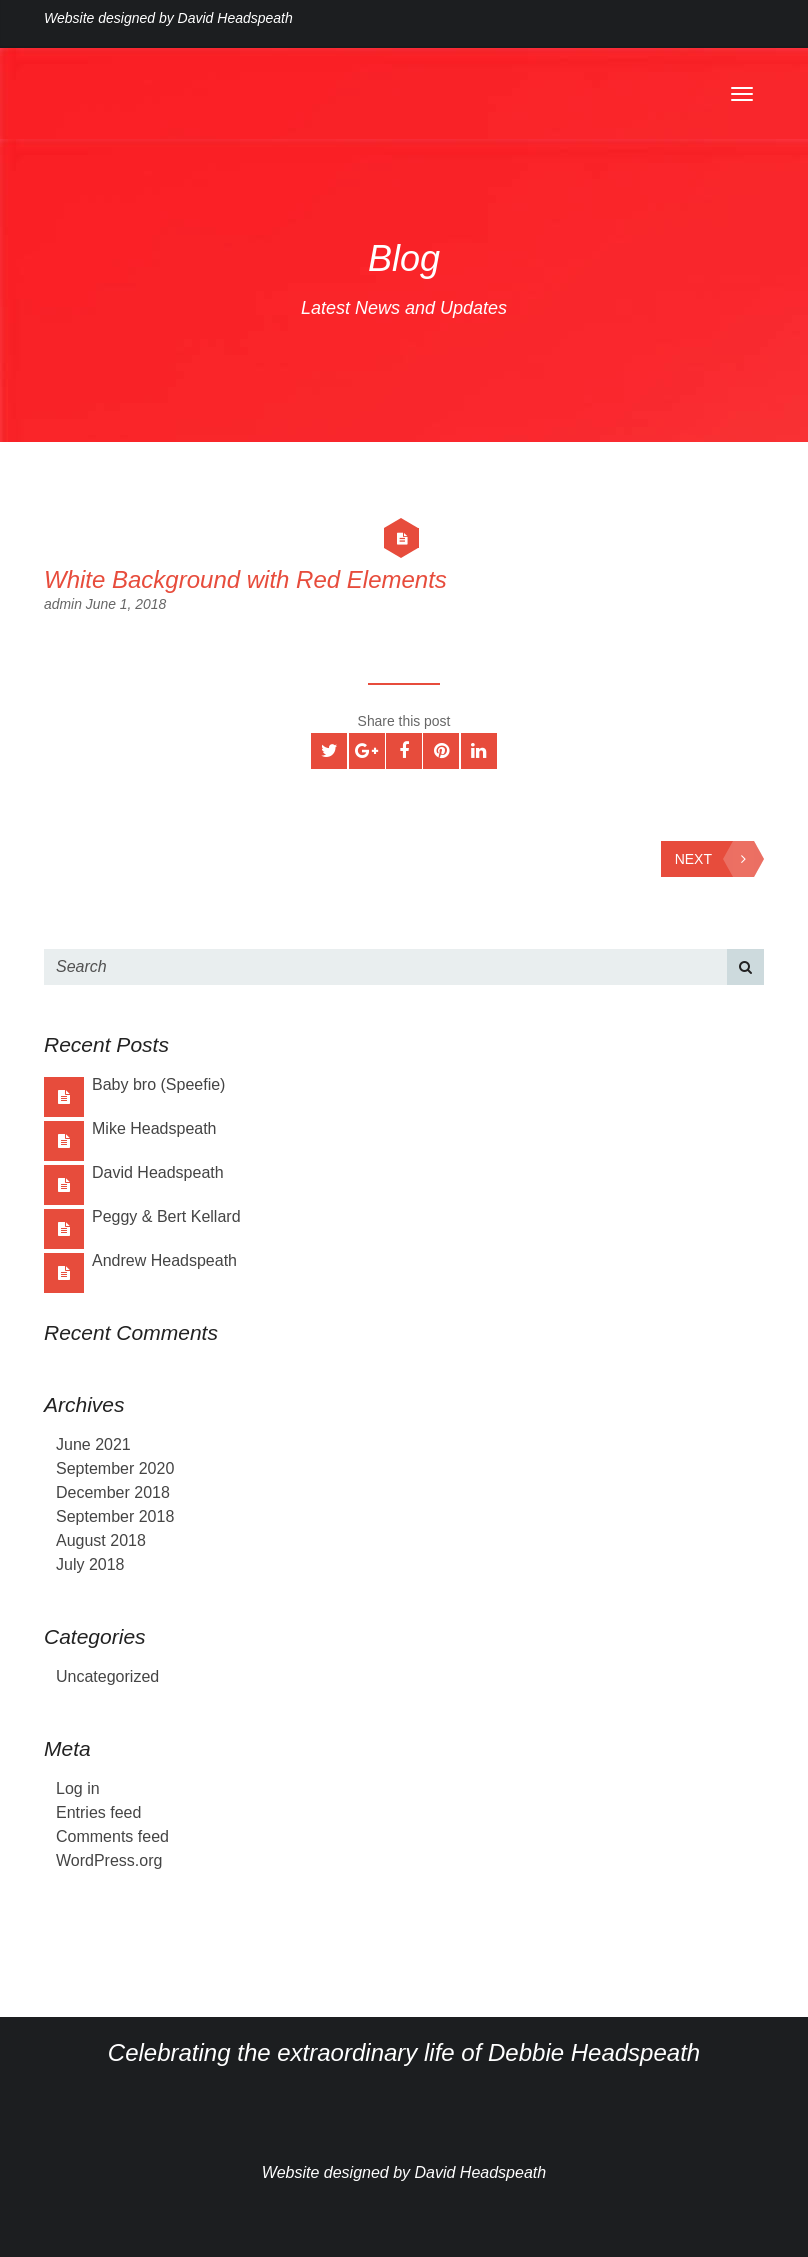 This screenshot has width=808, height=2257. Describe the element at coordinates (154, 1128) in the screenshot. I see `Mike Headspeath` at that location.